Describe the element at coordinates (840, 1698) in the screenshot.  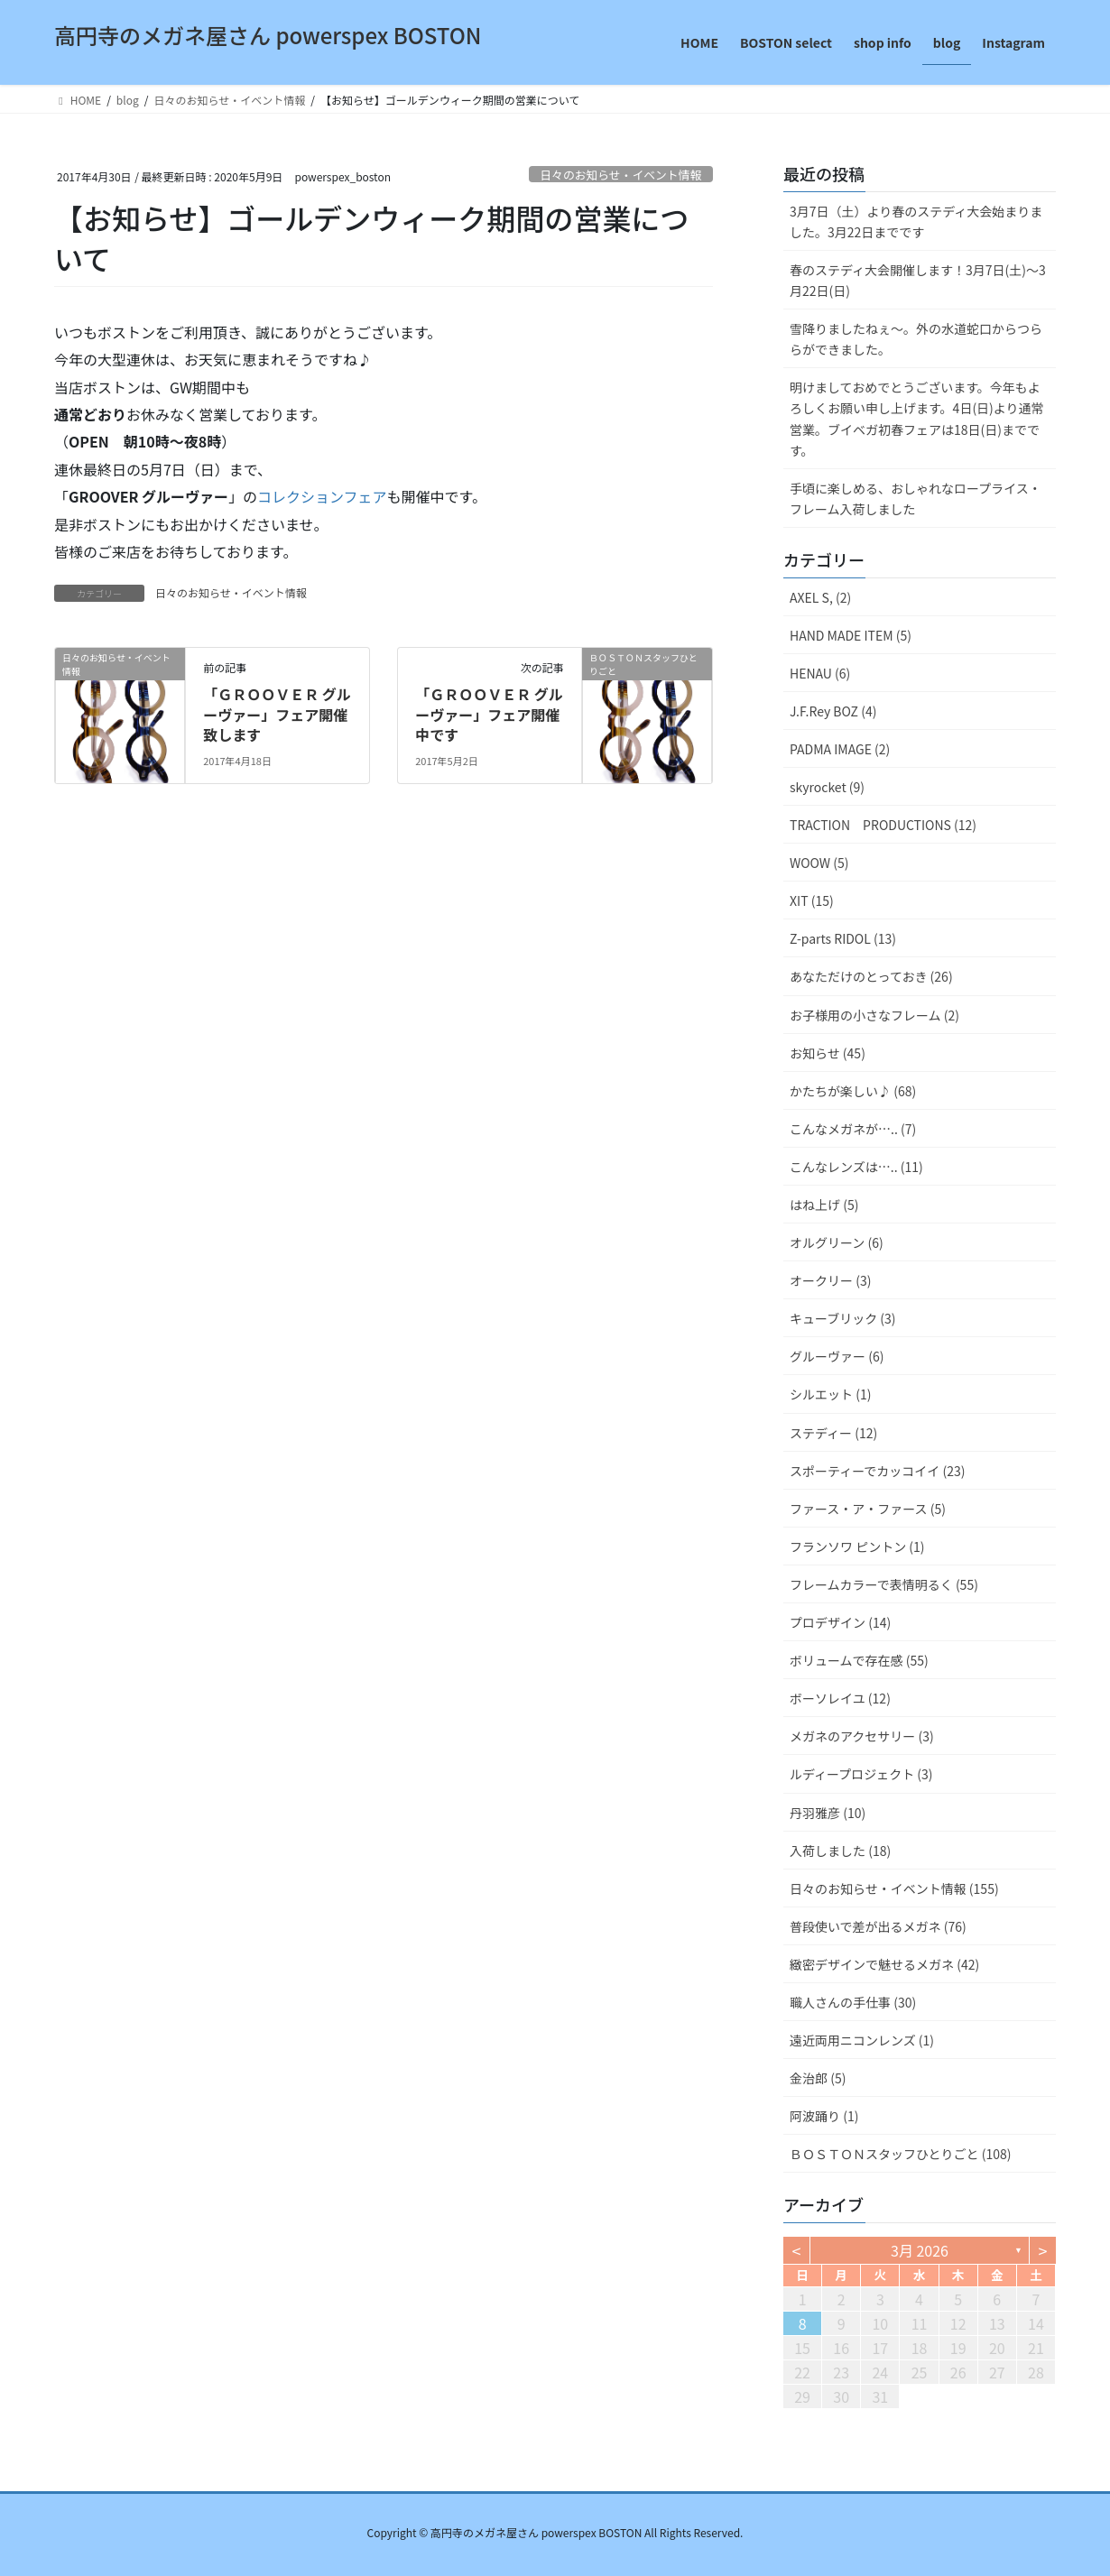
I see `ボーソレイユ (12)` at that location.